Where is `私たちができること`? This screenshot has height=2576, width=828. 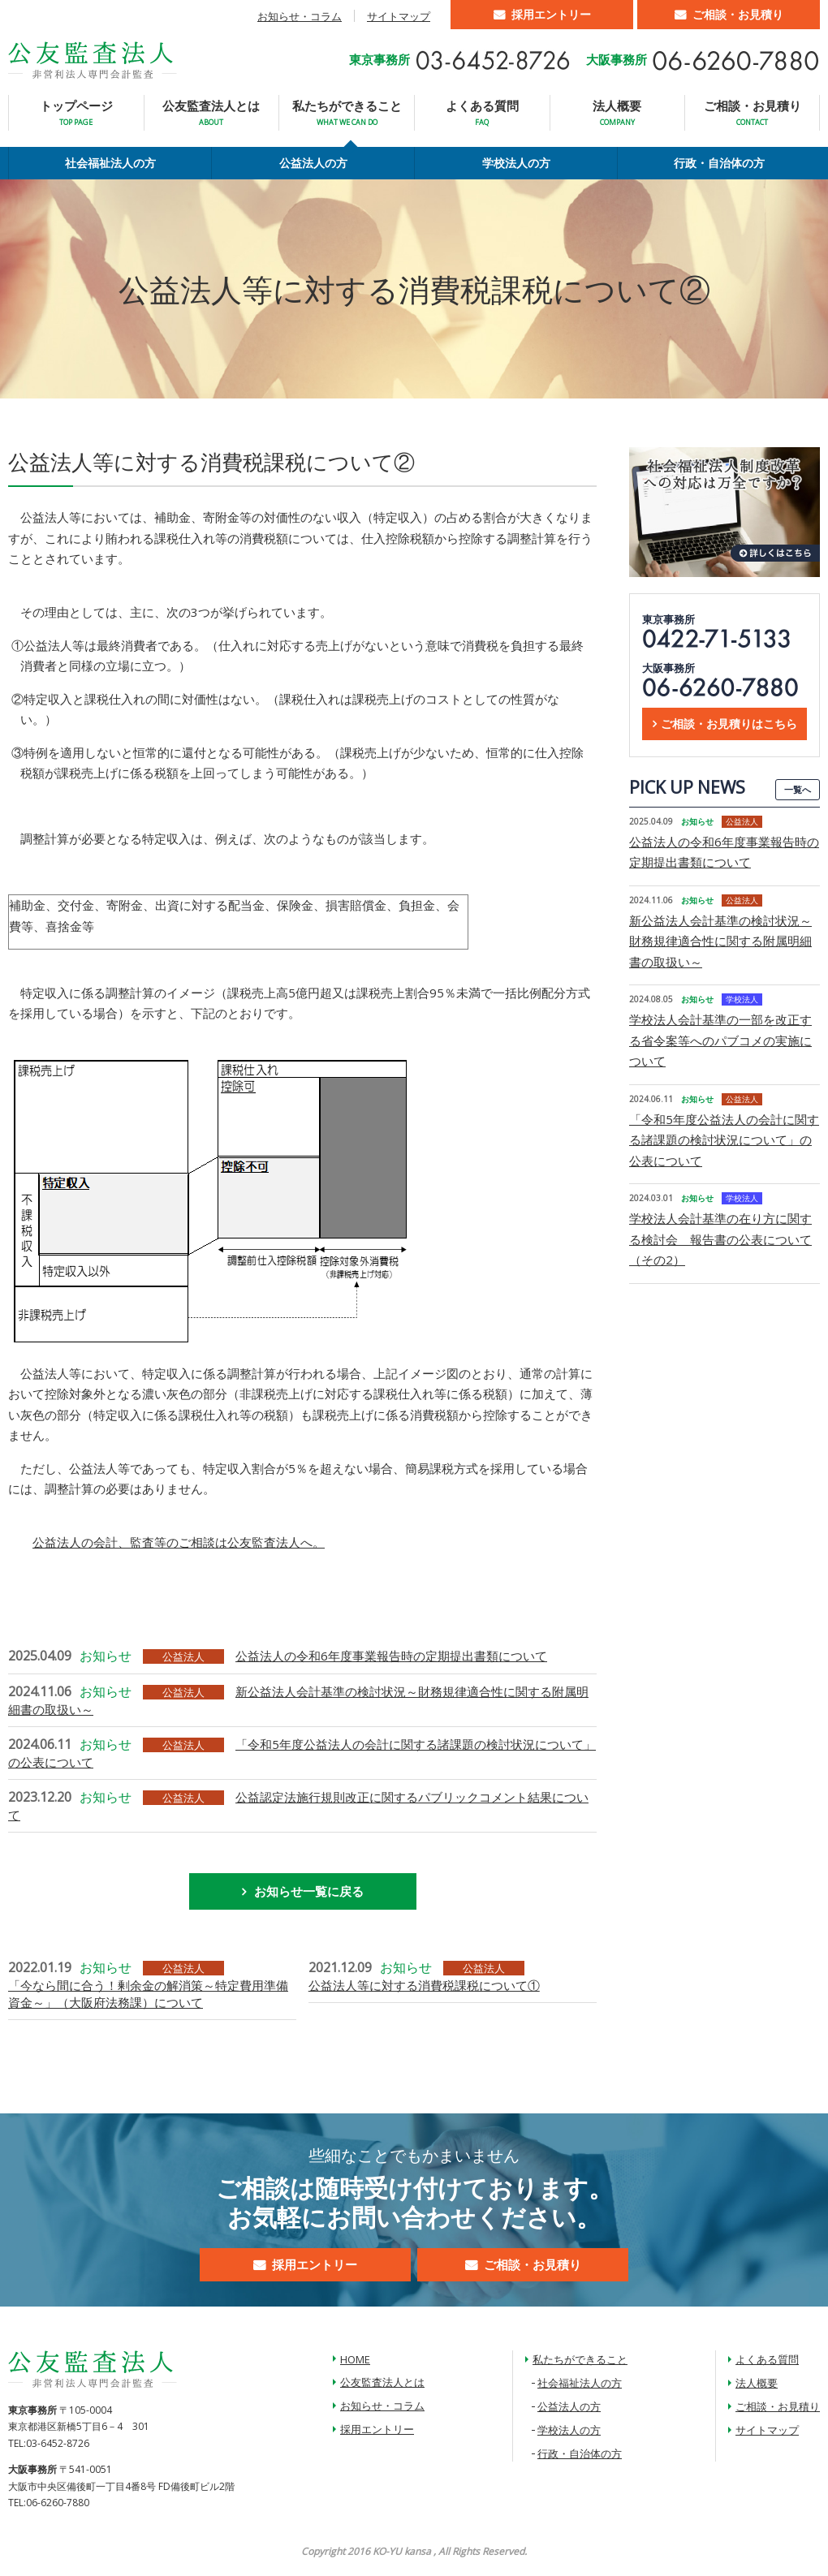 私たちができること is located at coordinates (347, 112).